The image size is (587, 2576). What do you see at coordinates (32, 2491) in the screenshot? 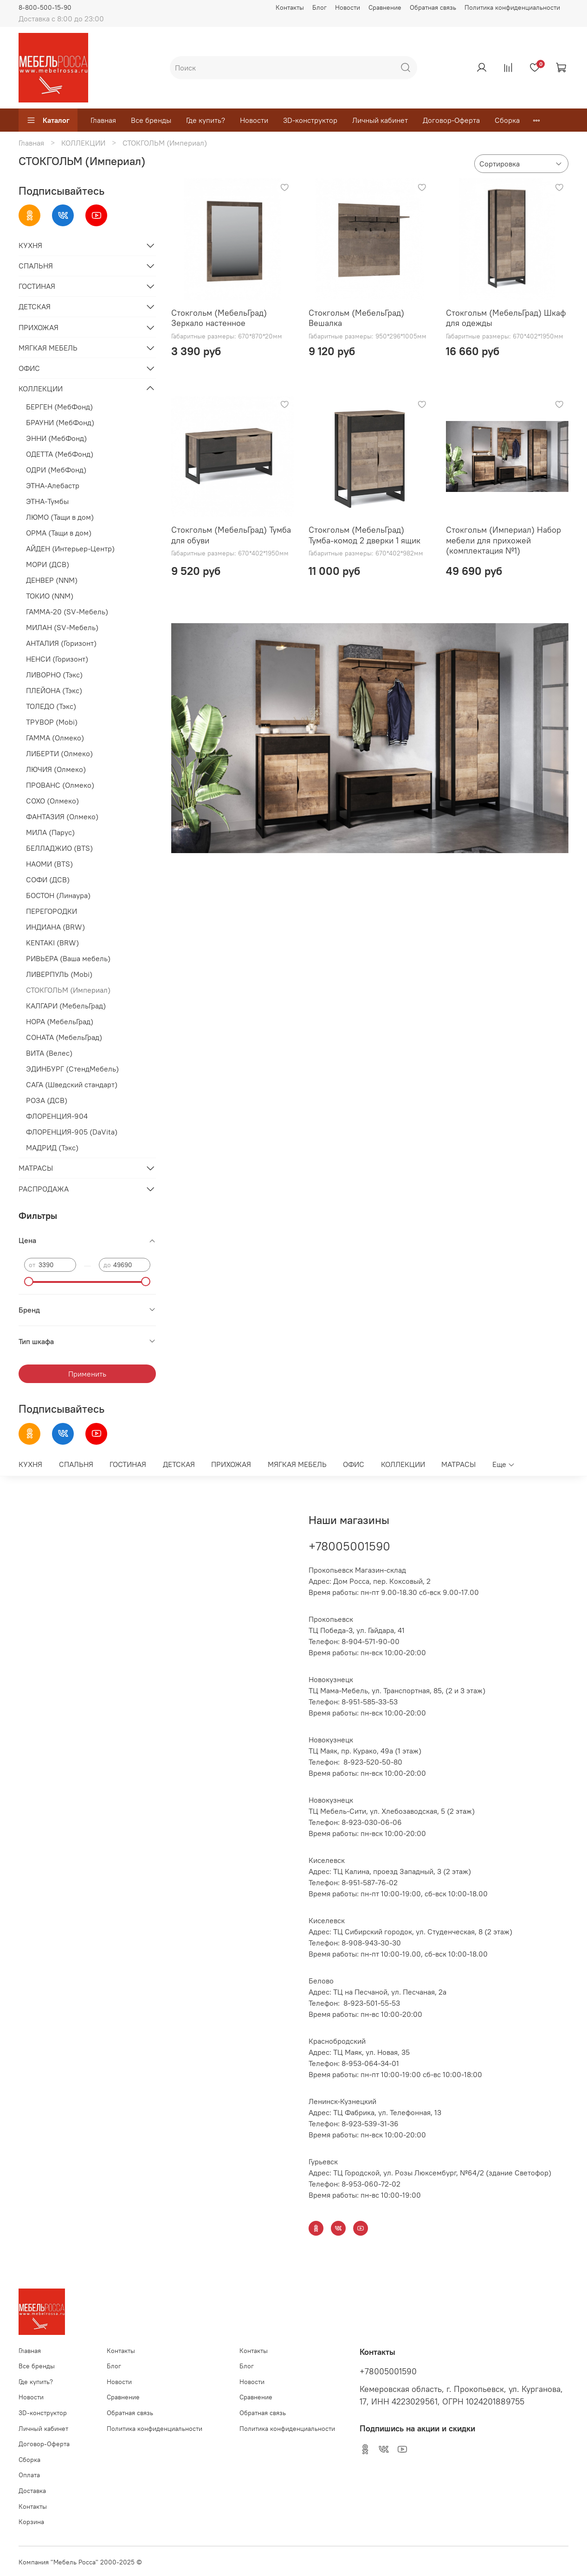
I see `Доставка` at bounding box center [32, 2491].